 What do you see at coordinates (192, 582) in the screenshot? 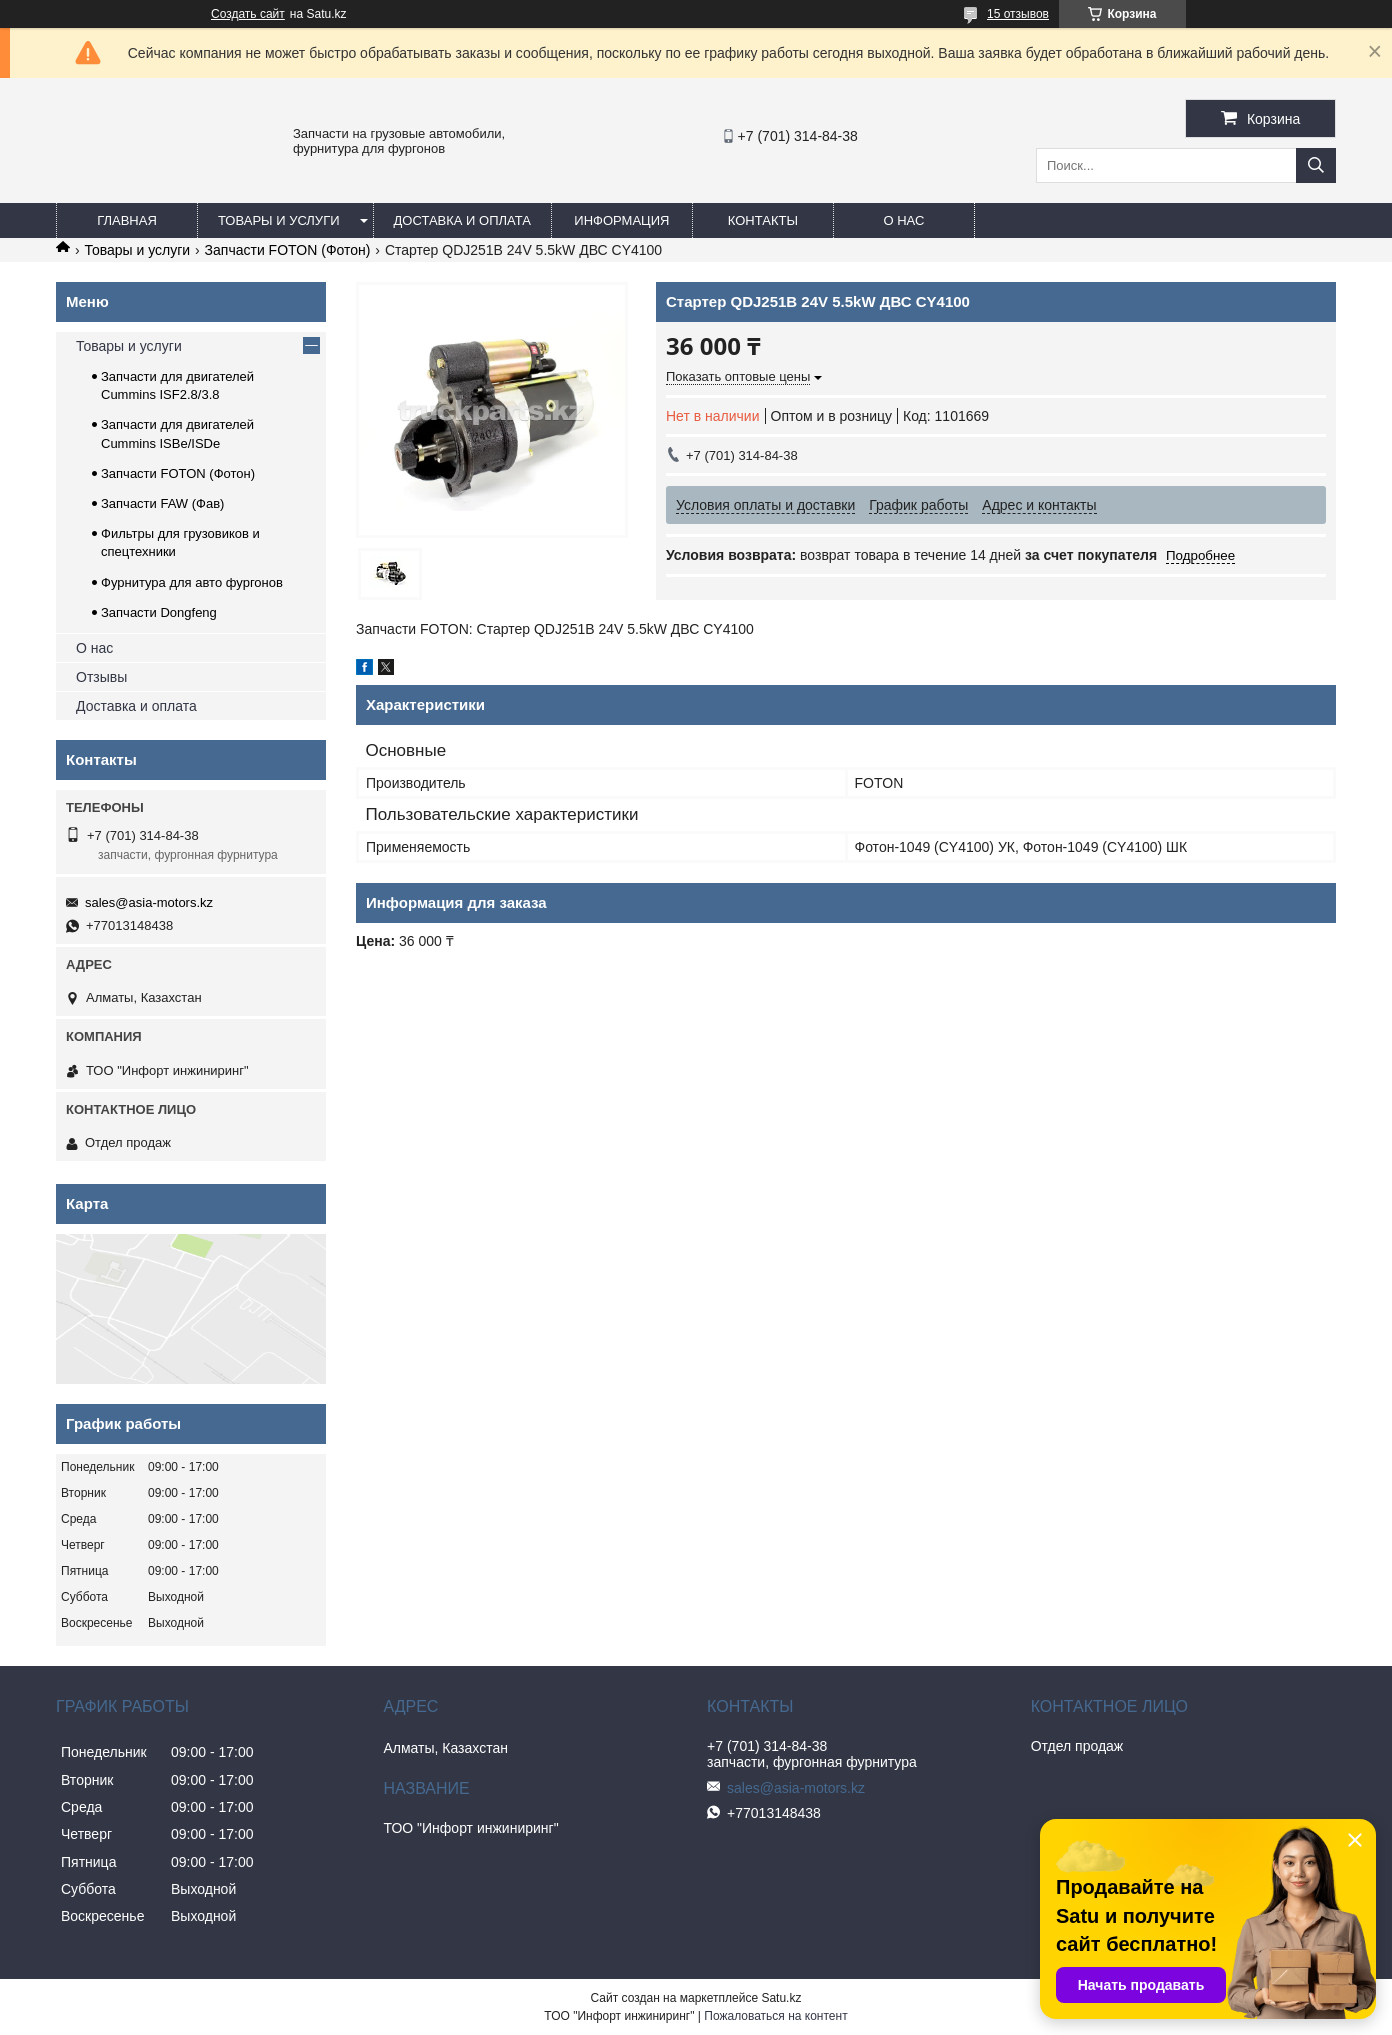
I see `Фурнитура для авто фургонов` at bounding box center [192, 582].